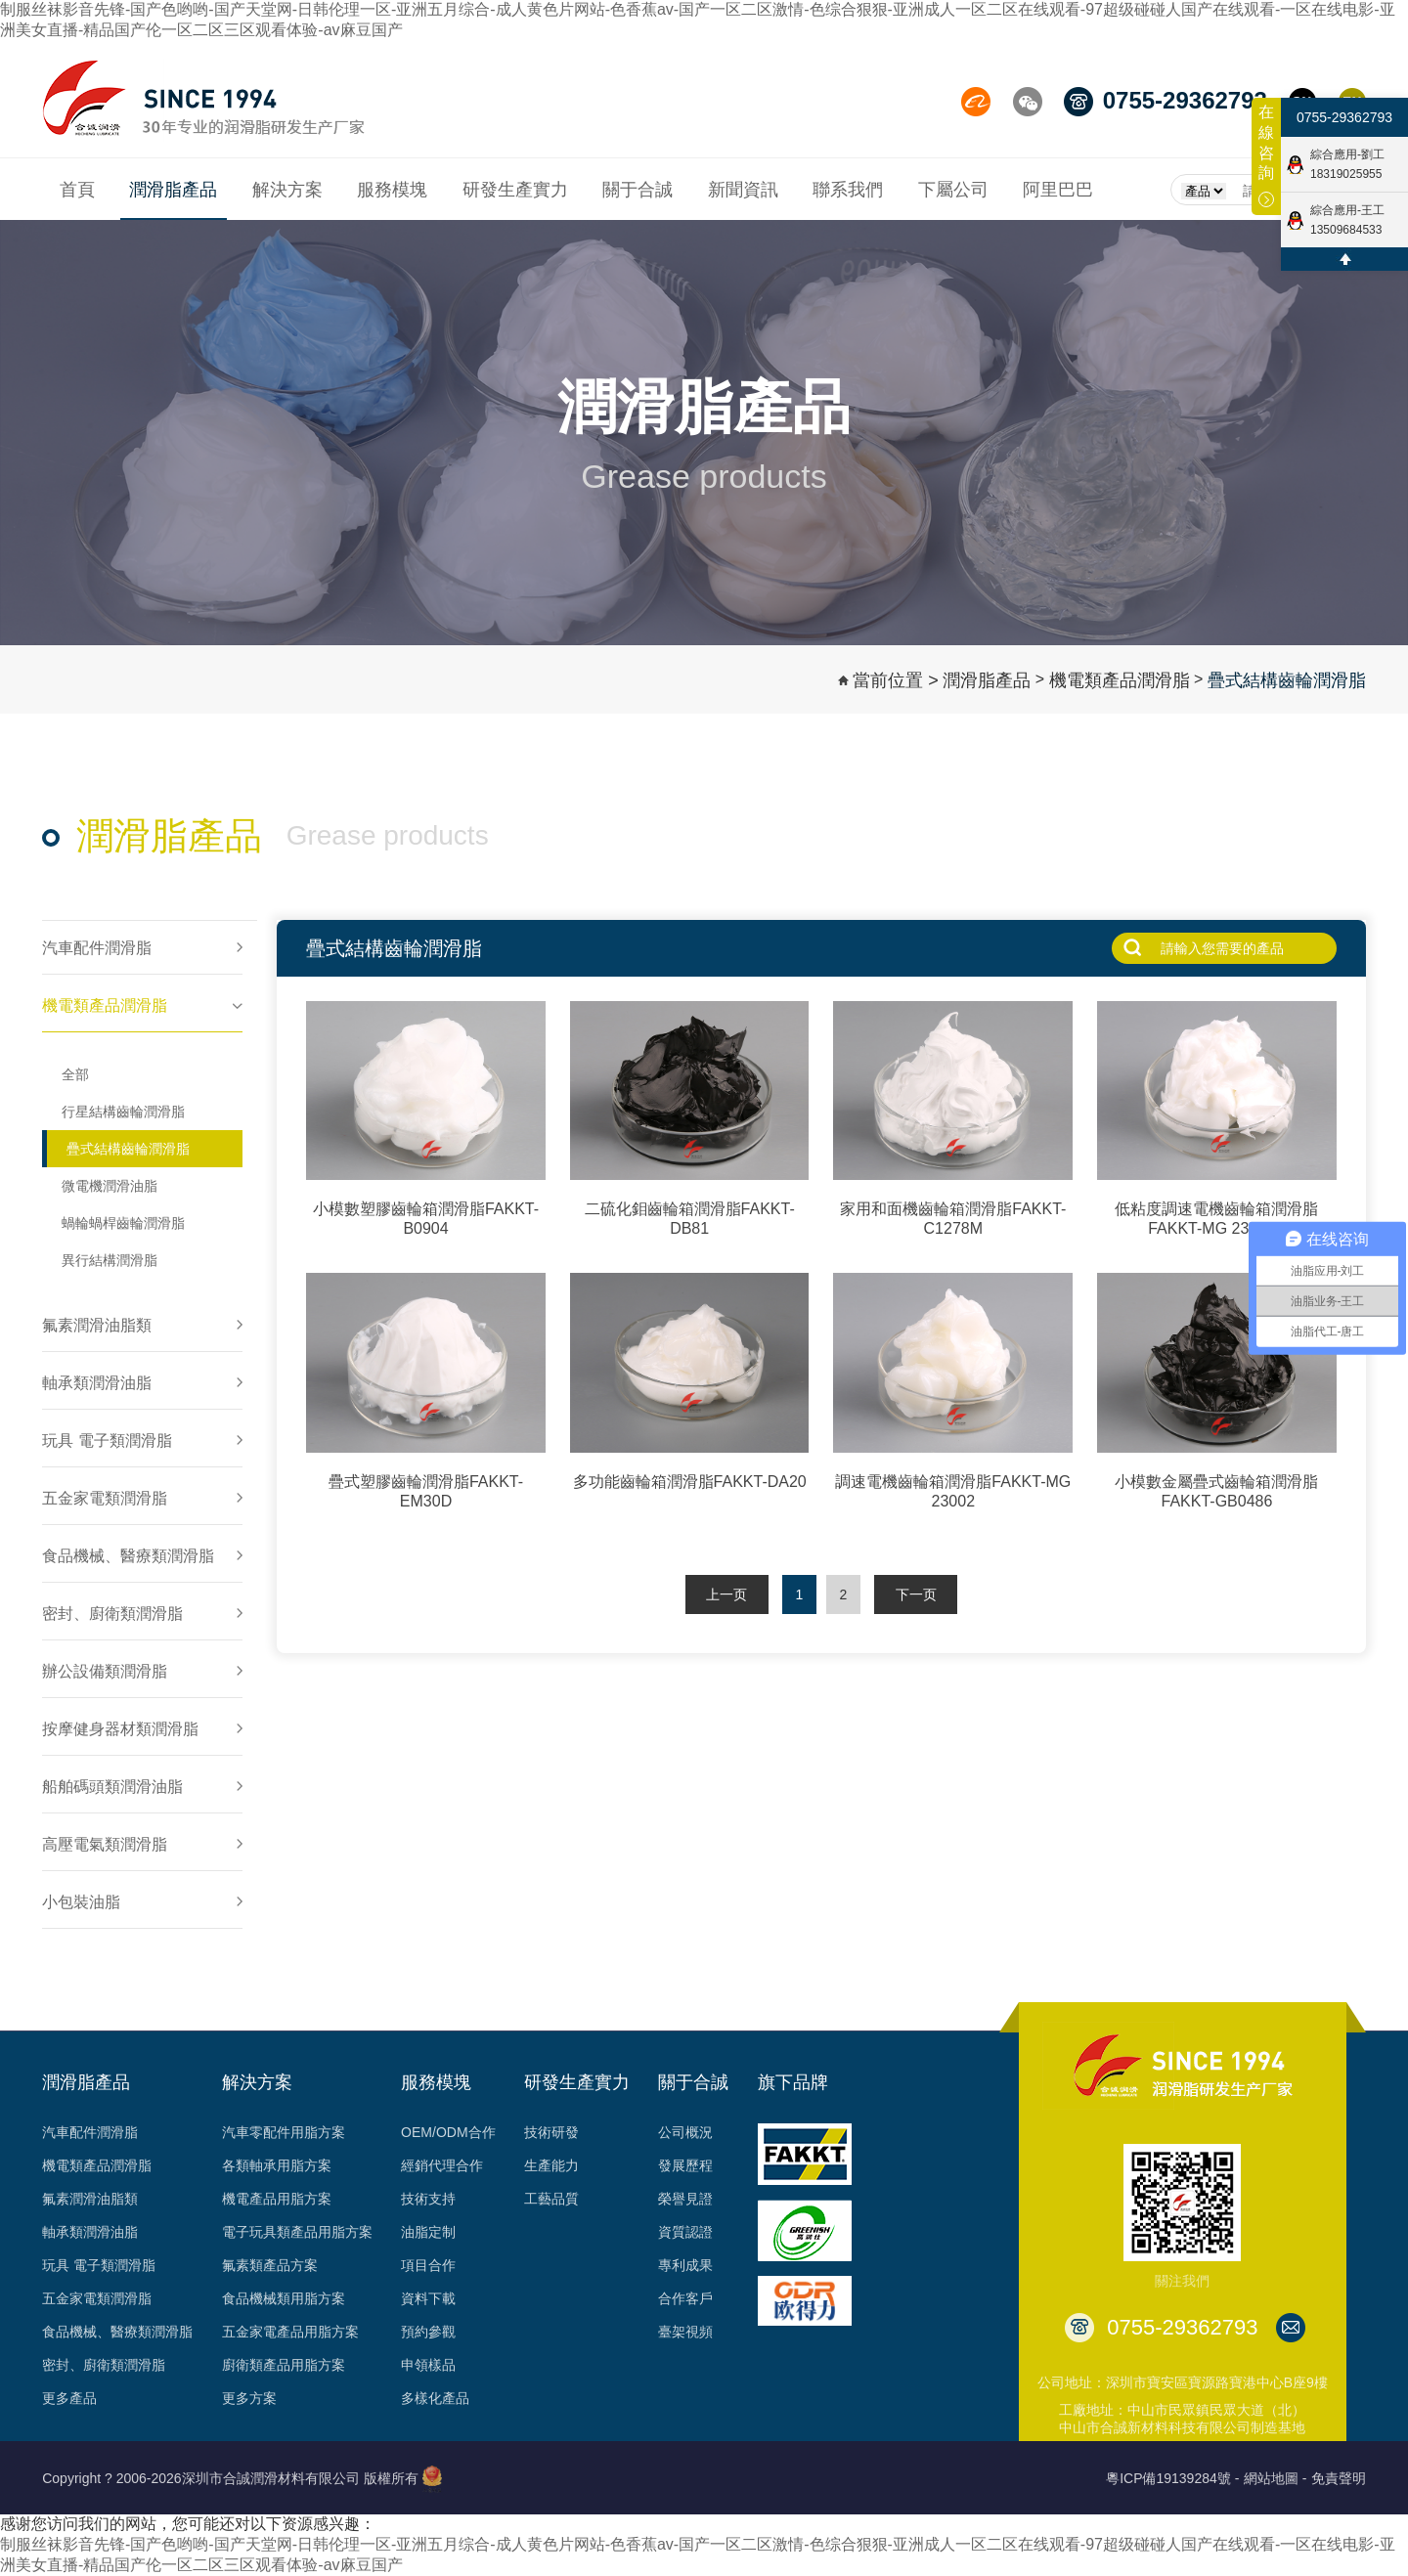 The image size is (1408, 2576). I want to click on 更多產品, so click(69, 2398).